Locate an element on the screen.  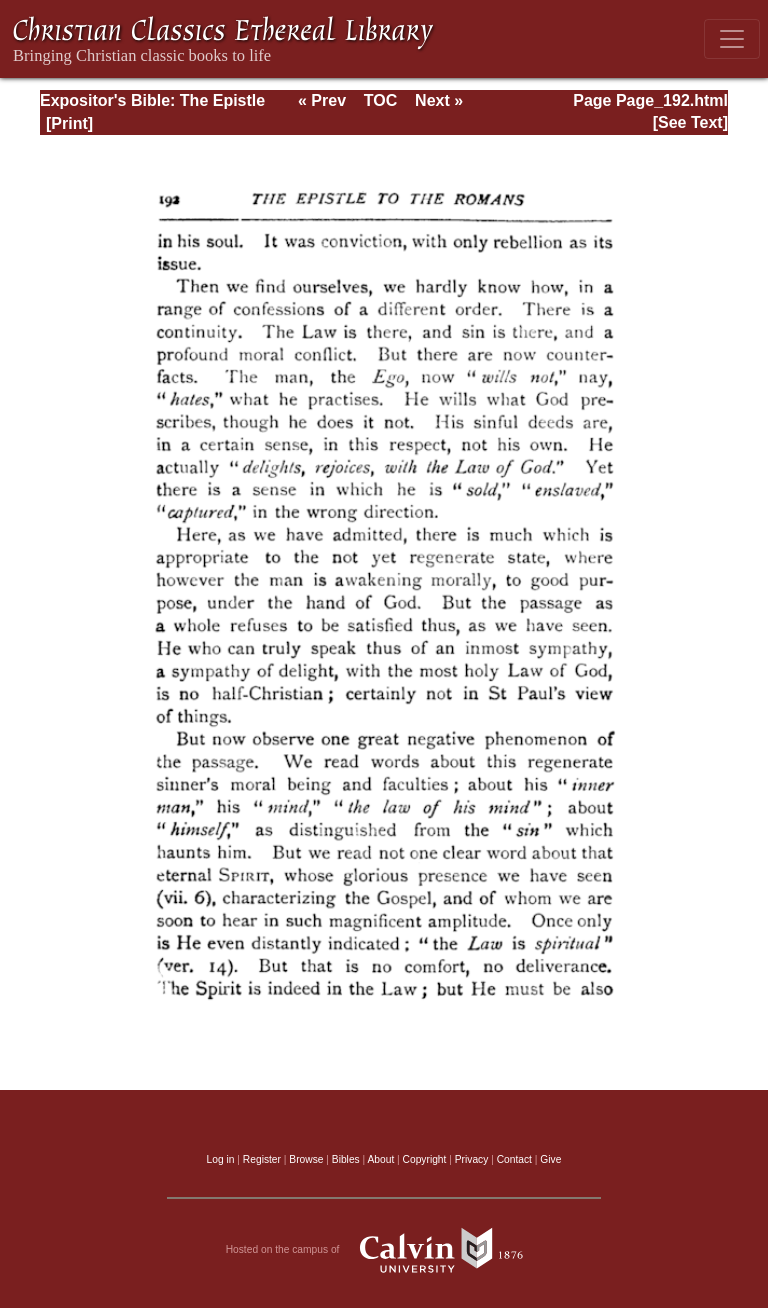
[See Text] is located at coordinates (690, 122).